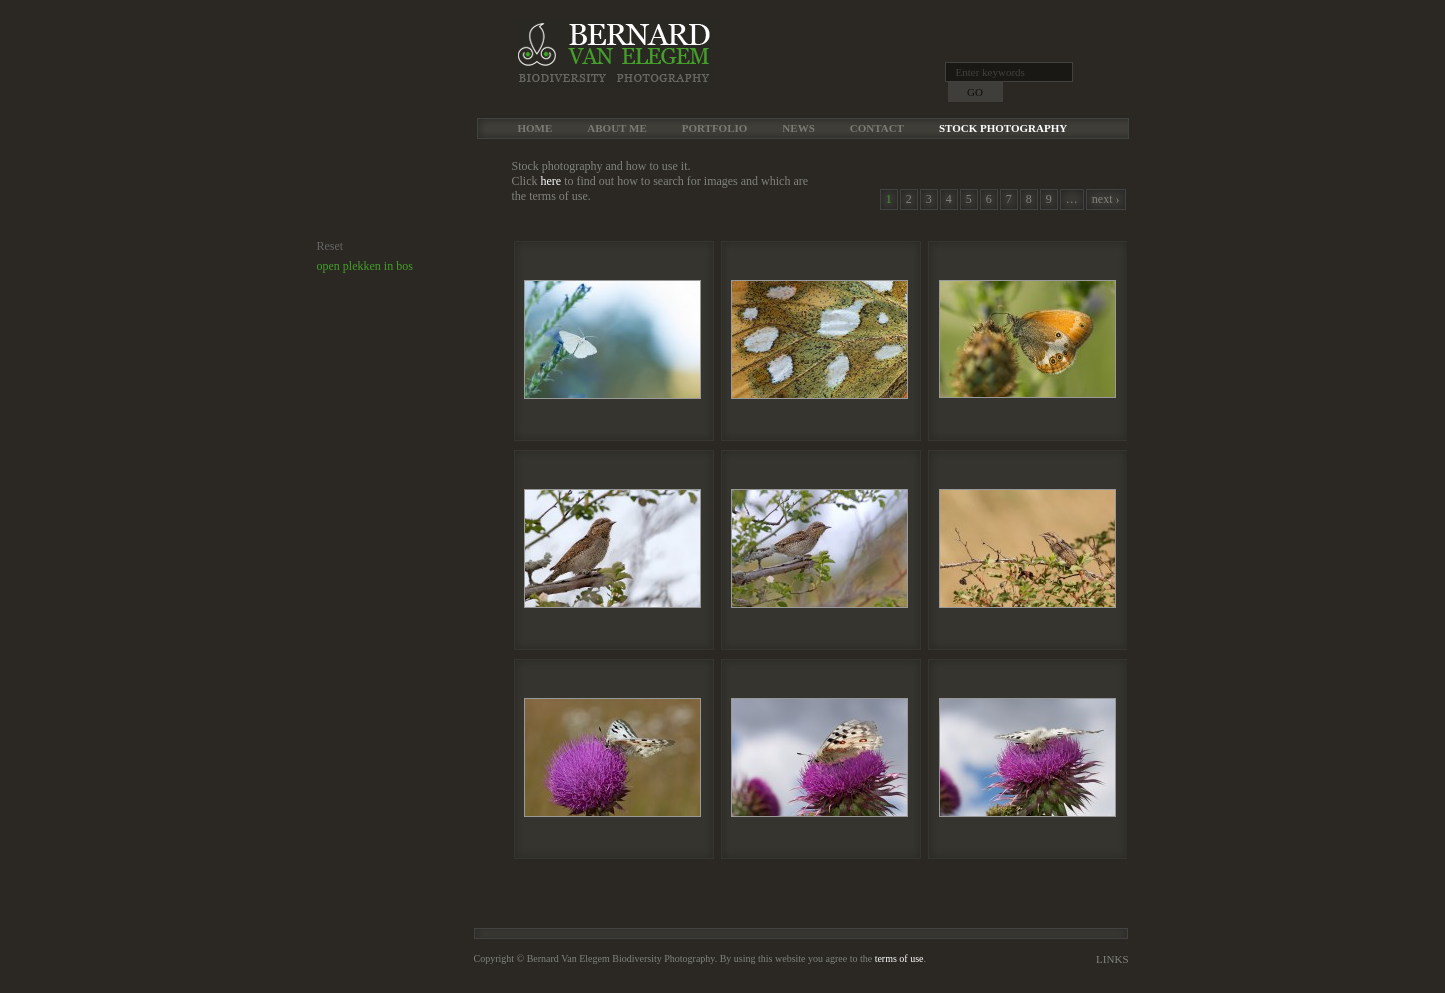 Image resolution: width=1445 pixels, height=993 pixels. Describe the element at coordinates (551, 181) in the screenshot. I see `here` at that location.